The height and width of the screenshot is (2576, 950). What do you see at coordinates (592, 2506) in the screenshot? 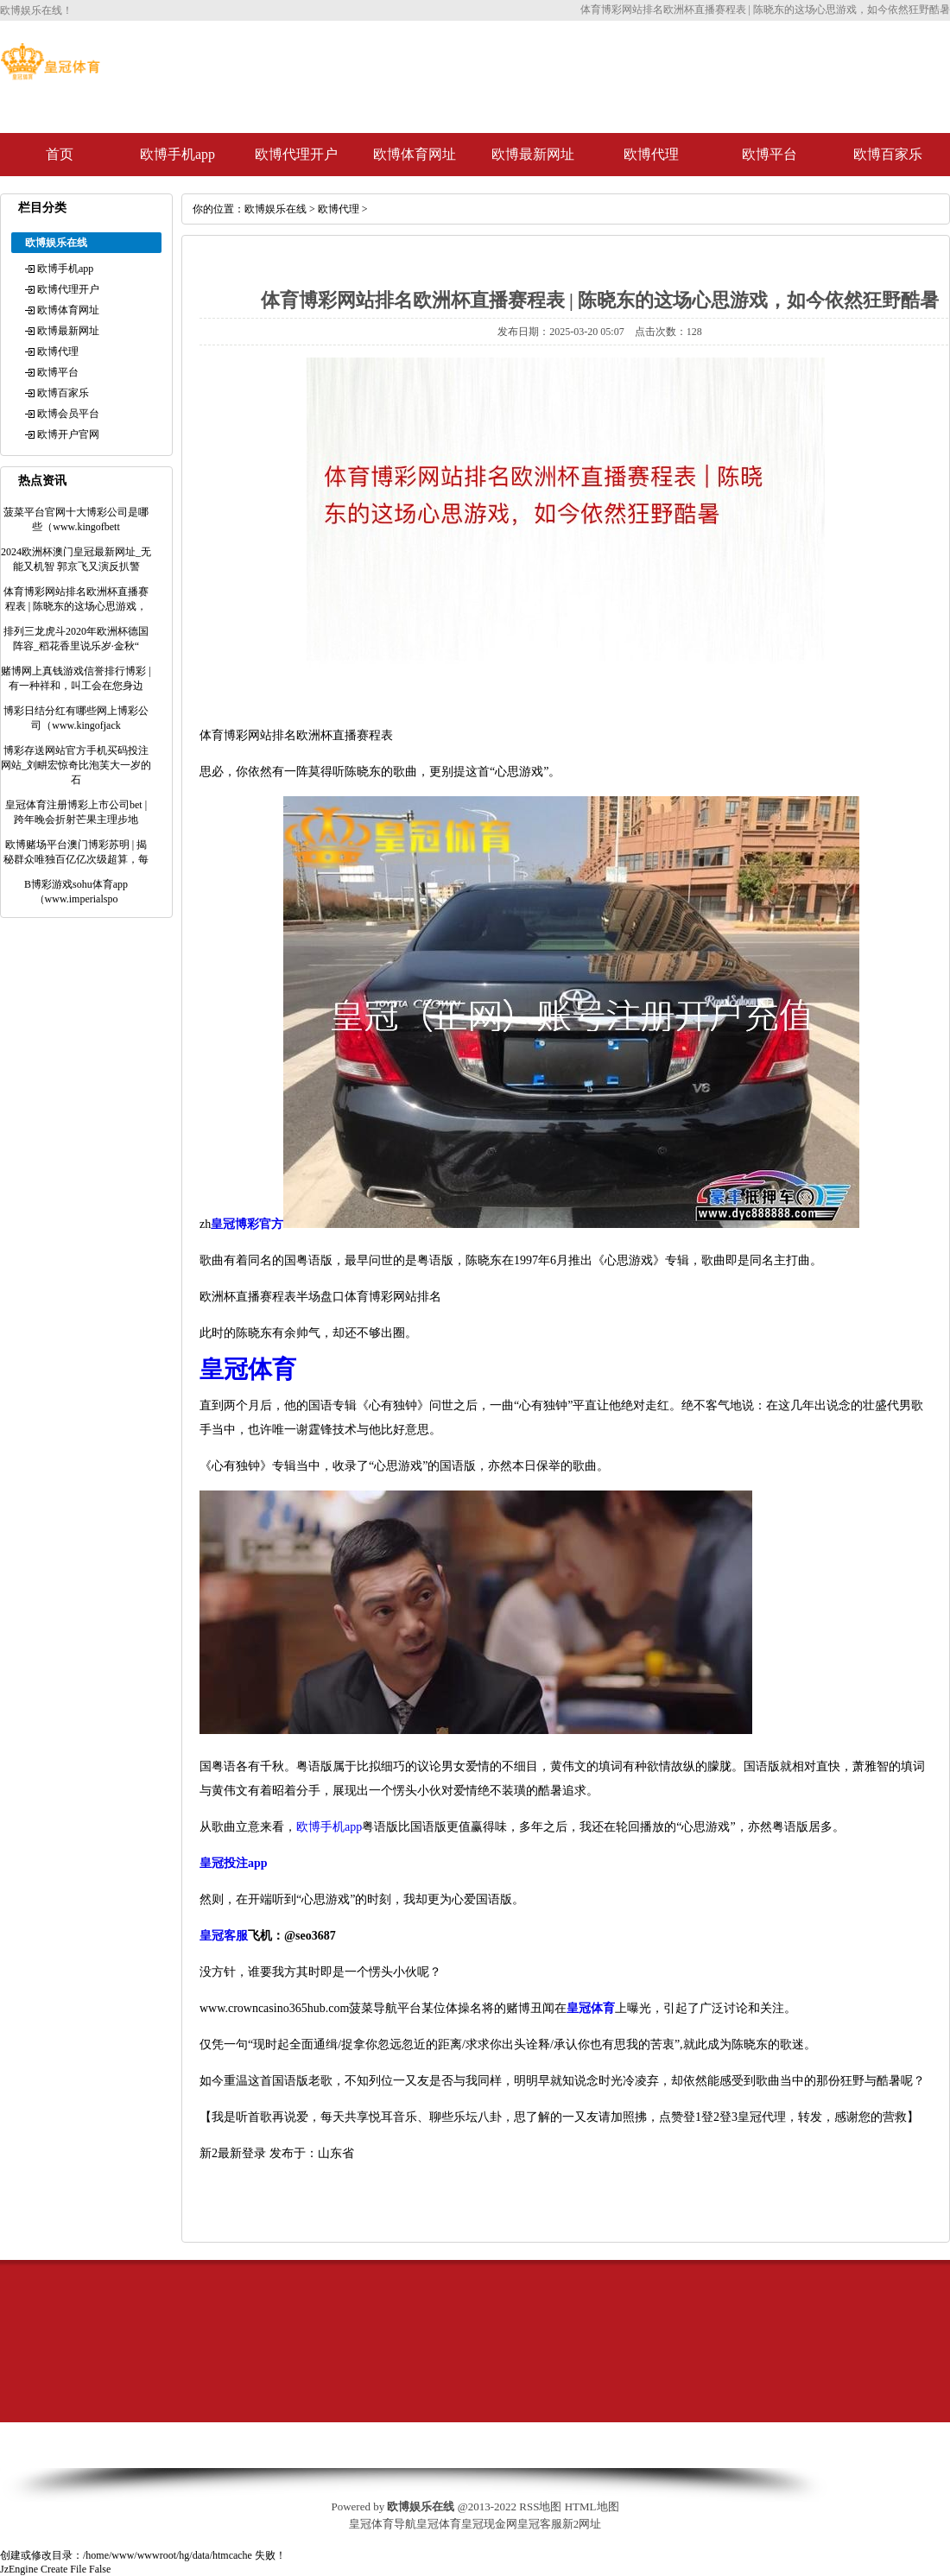
I see `HTML地图` at bounding box center [592, 2506].